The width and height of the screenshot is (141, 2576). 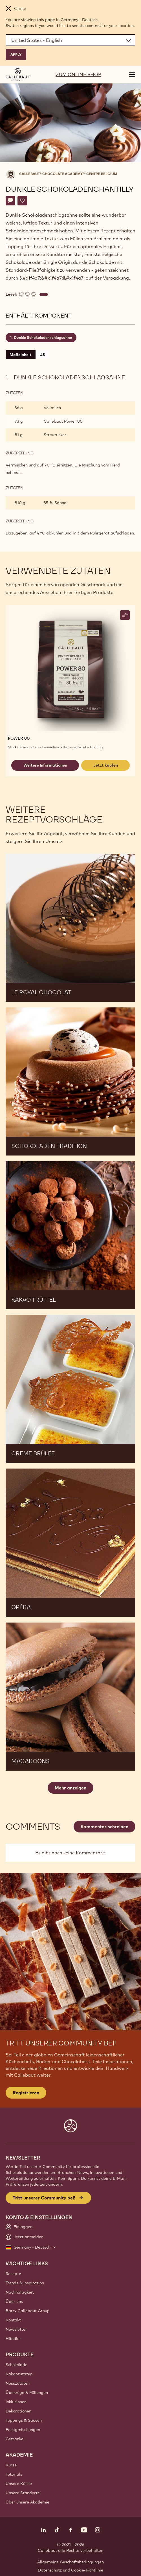 I want to click on Fertigmischungen, so click(x=23, y=2429).